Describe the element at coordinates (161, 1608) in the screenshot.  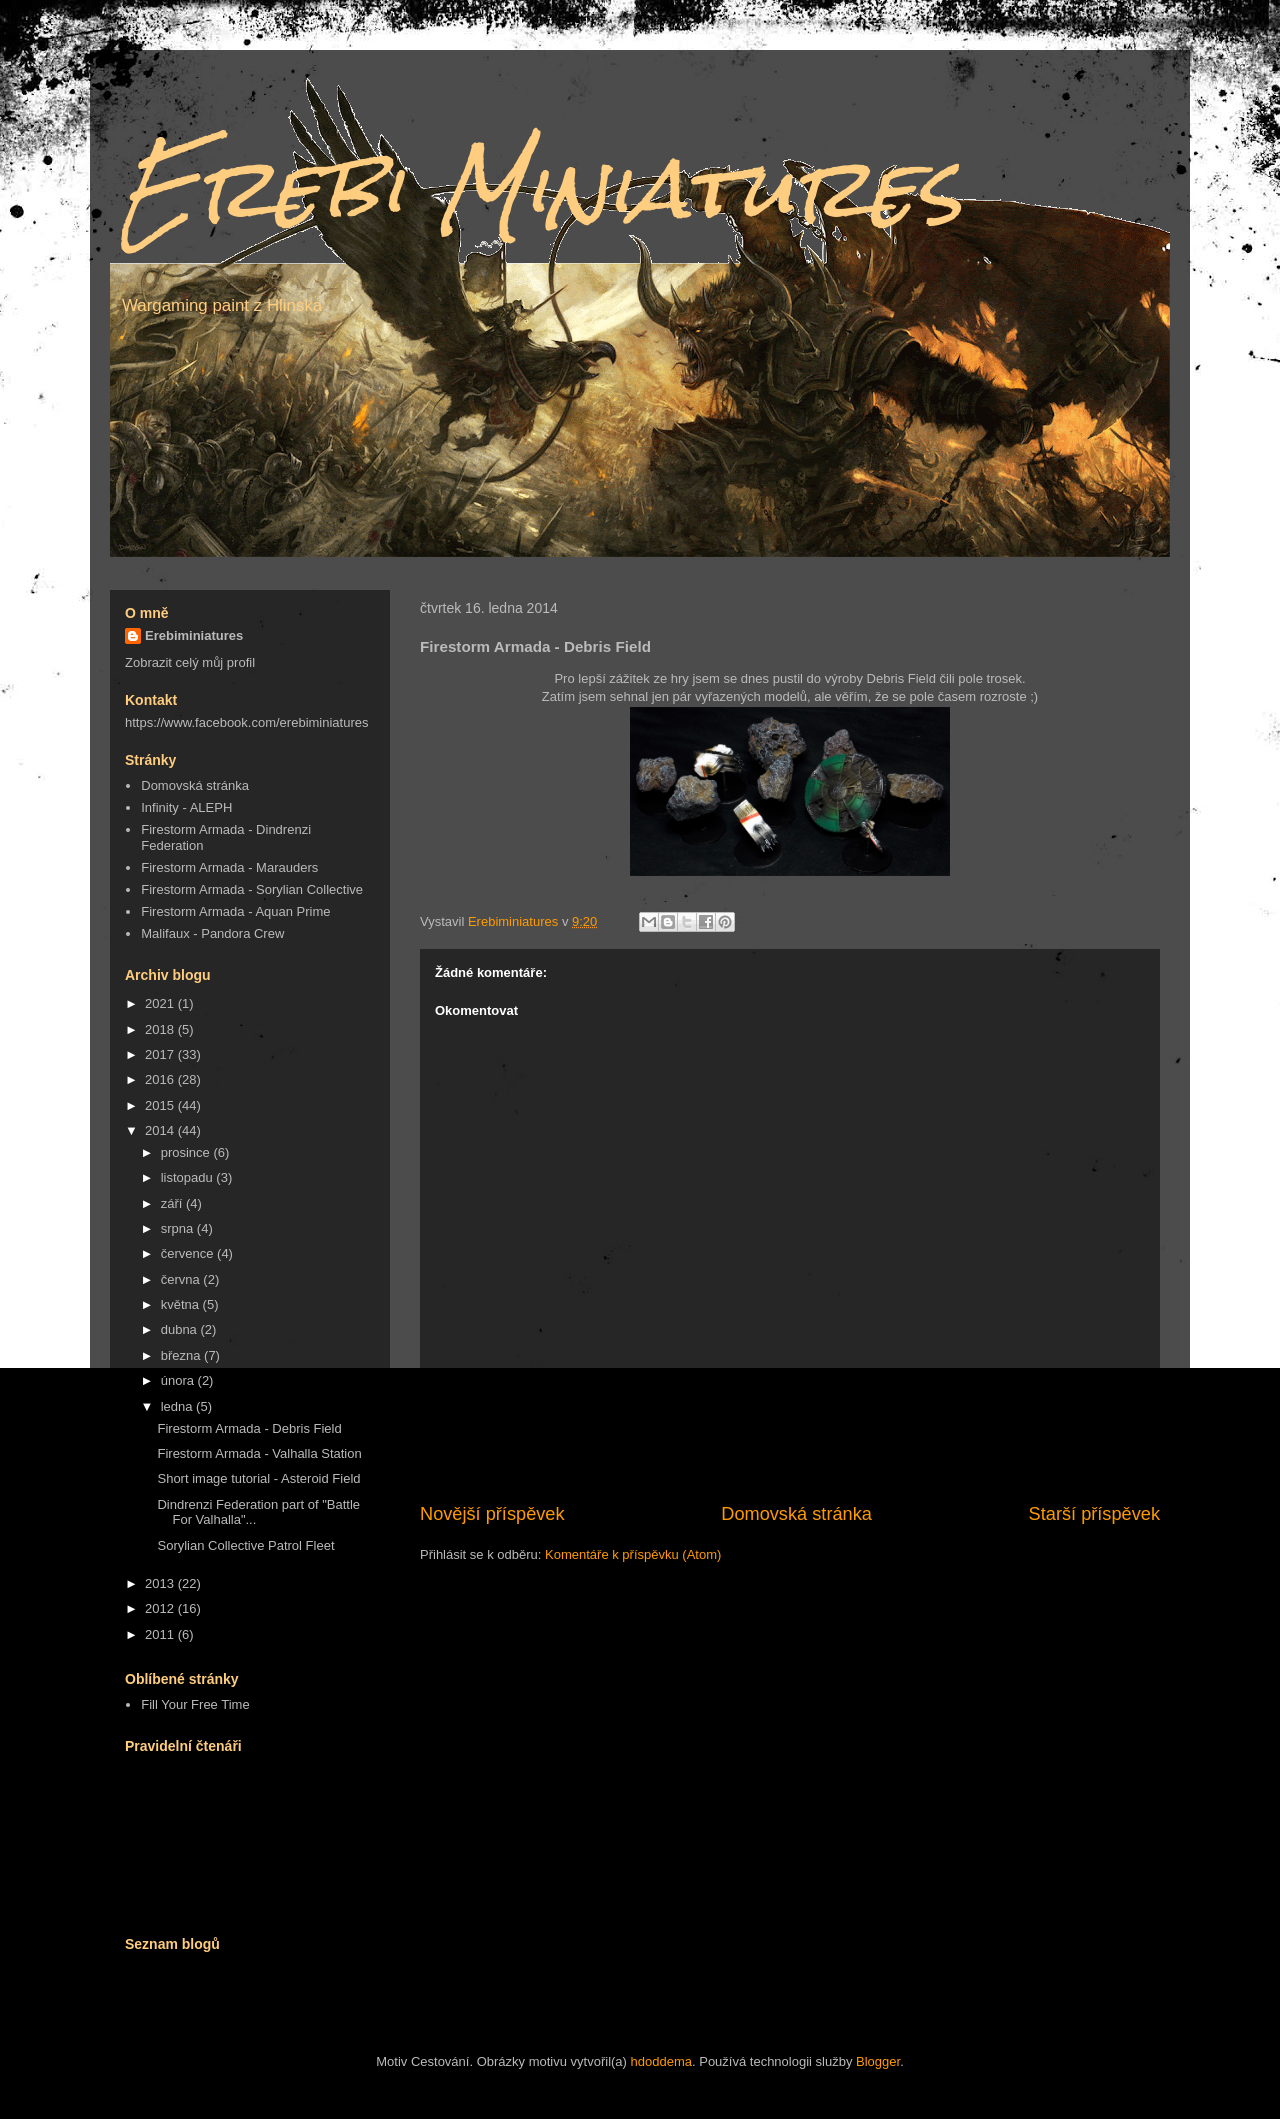
I see `2012` at that location.